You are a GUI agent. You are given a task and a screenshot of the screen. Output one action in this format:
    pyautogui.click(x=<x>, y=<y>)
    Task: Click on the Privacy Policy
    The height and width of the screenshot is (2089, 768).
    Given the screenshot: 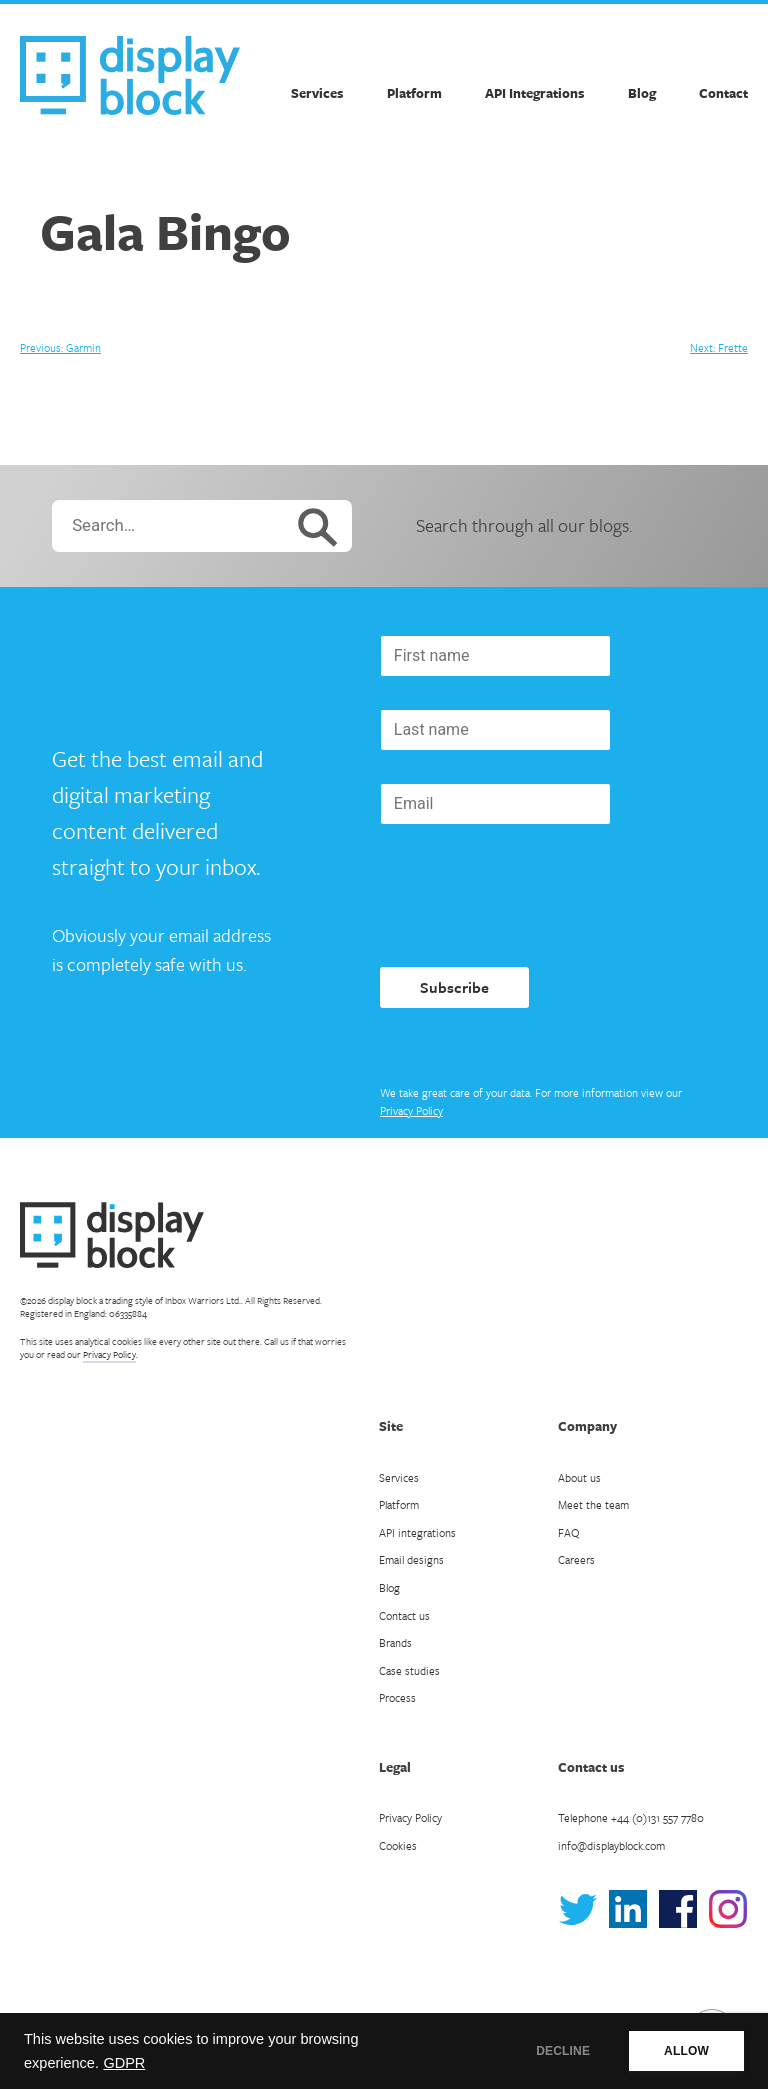 What is the action you would take?
    pyautogui.click(x=411, y=1110)
    